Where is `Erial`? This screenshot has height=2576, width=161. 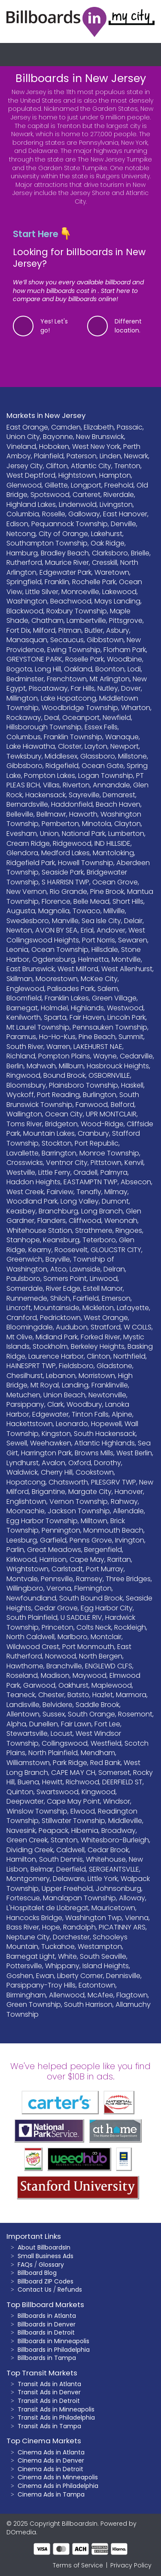
Erial is located at coordinates (87, 930).